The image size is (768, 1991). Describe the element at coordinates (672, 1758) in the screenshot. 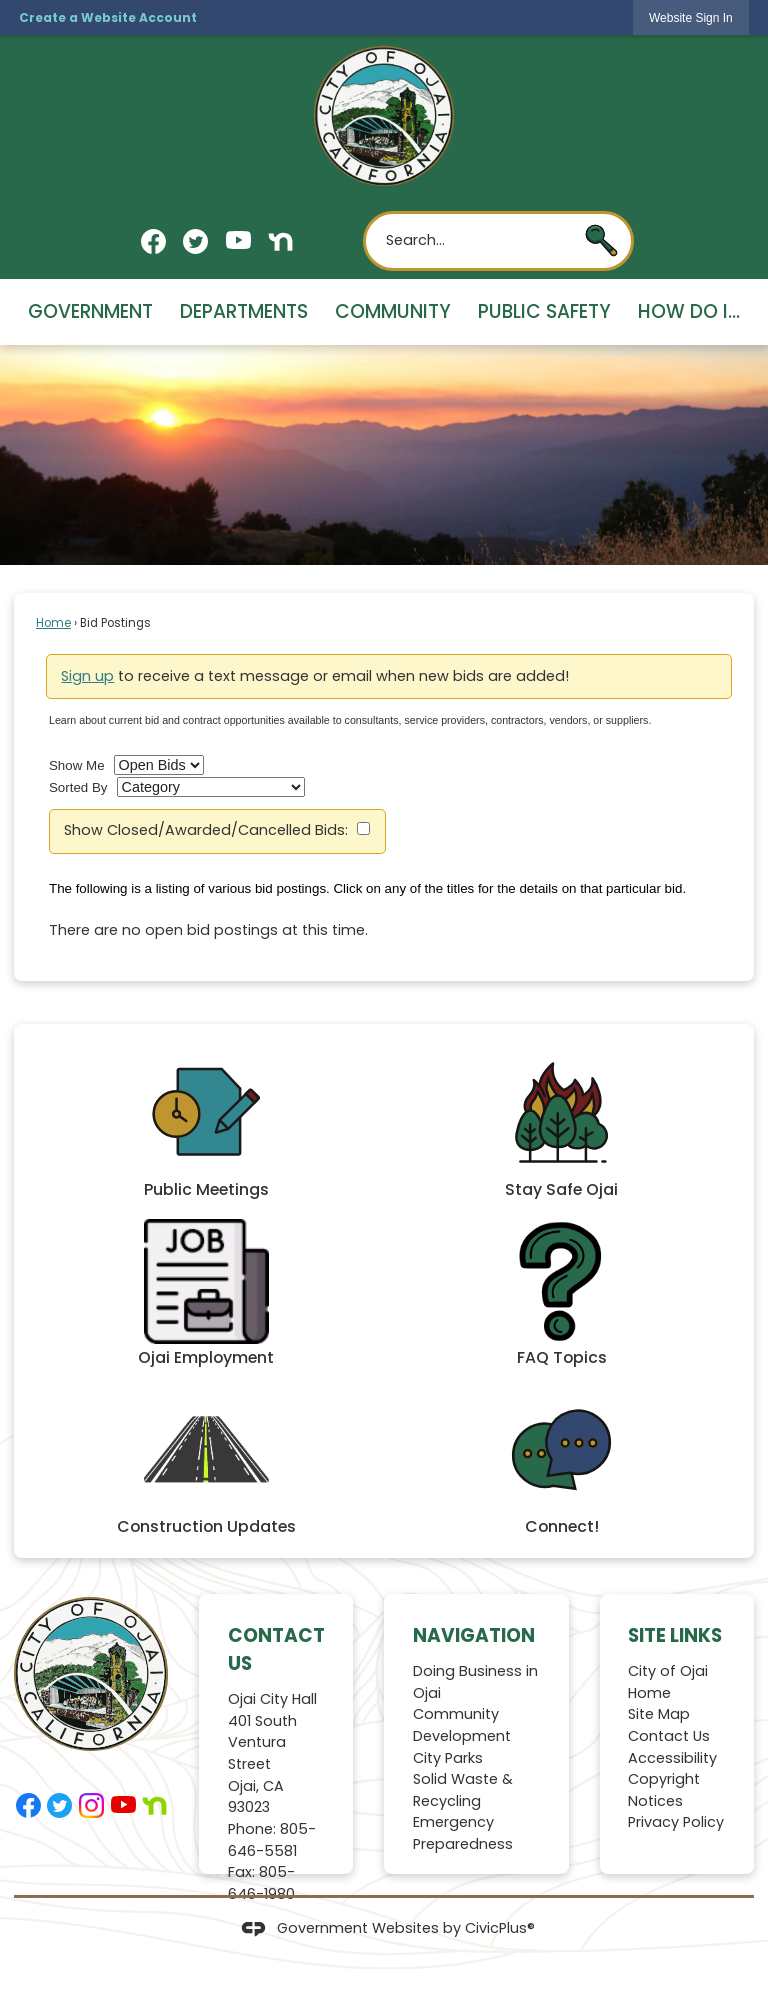

I see `Accessibility` at that location.